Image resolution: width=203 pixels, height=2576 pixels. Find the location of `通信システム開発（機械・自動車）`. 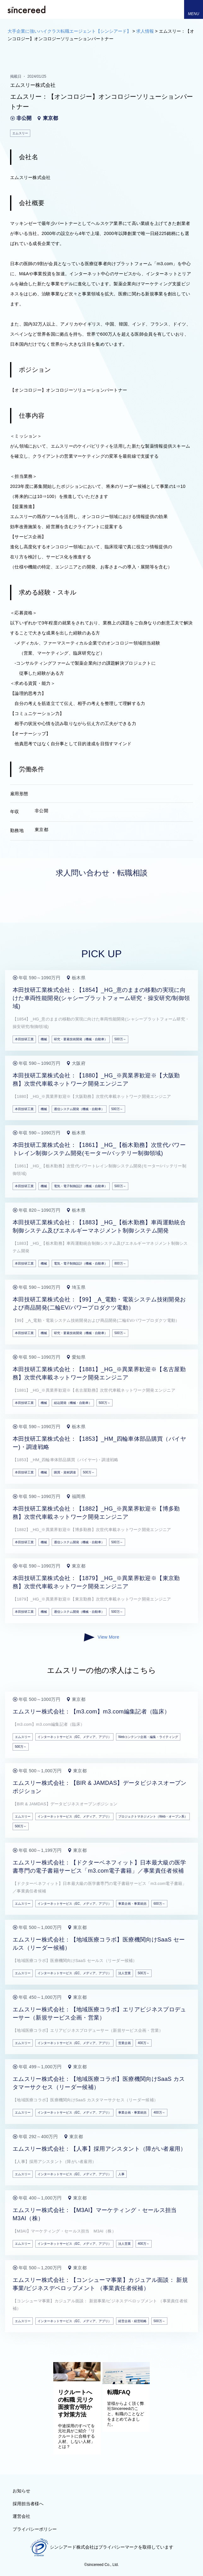

通信システム開発（機械・自動車） is located at coordinates (79, 1109).